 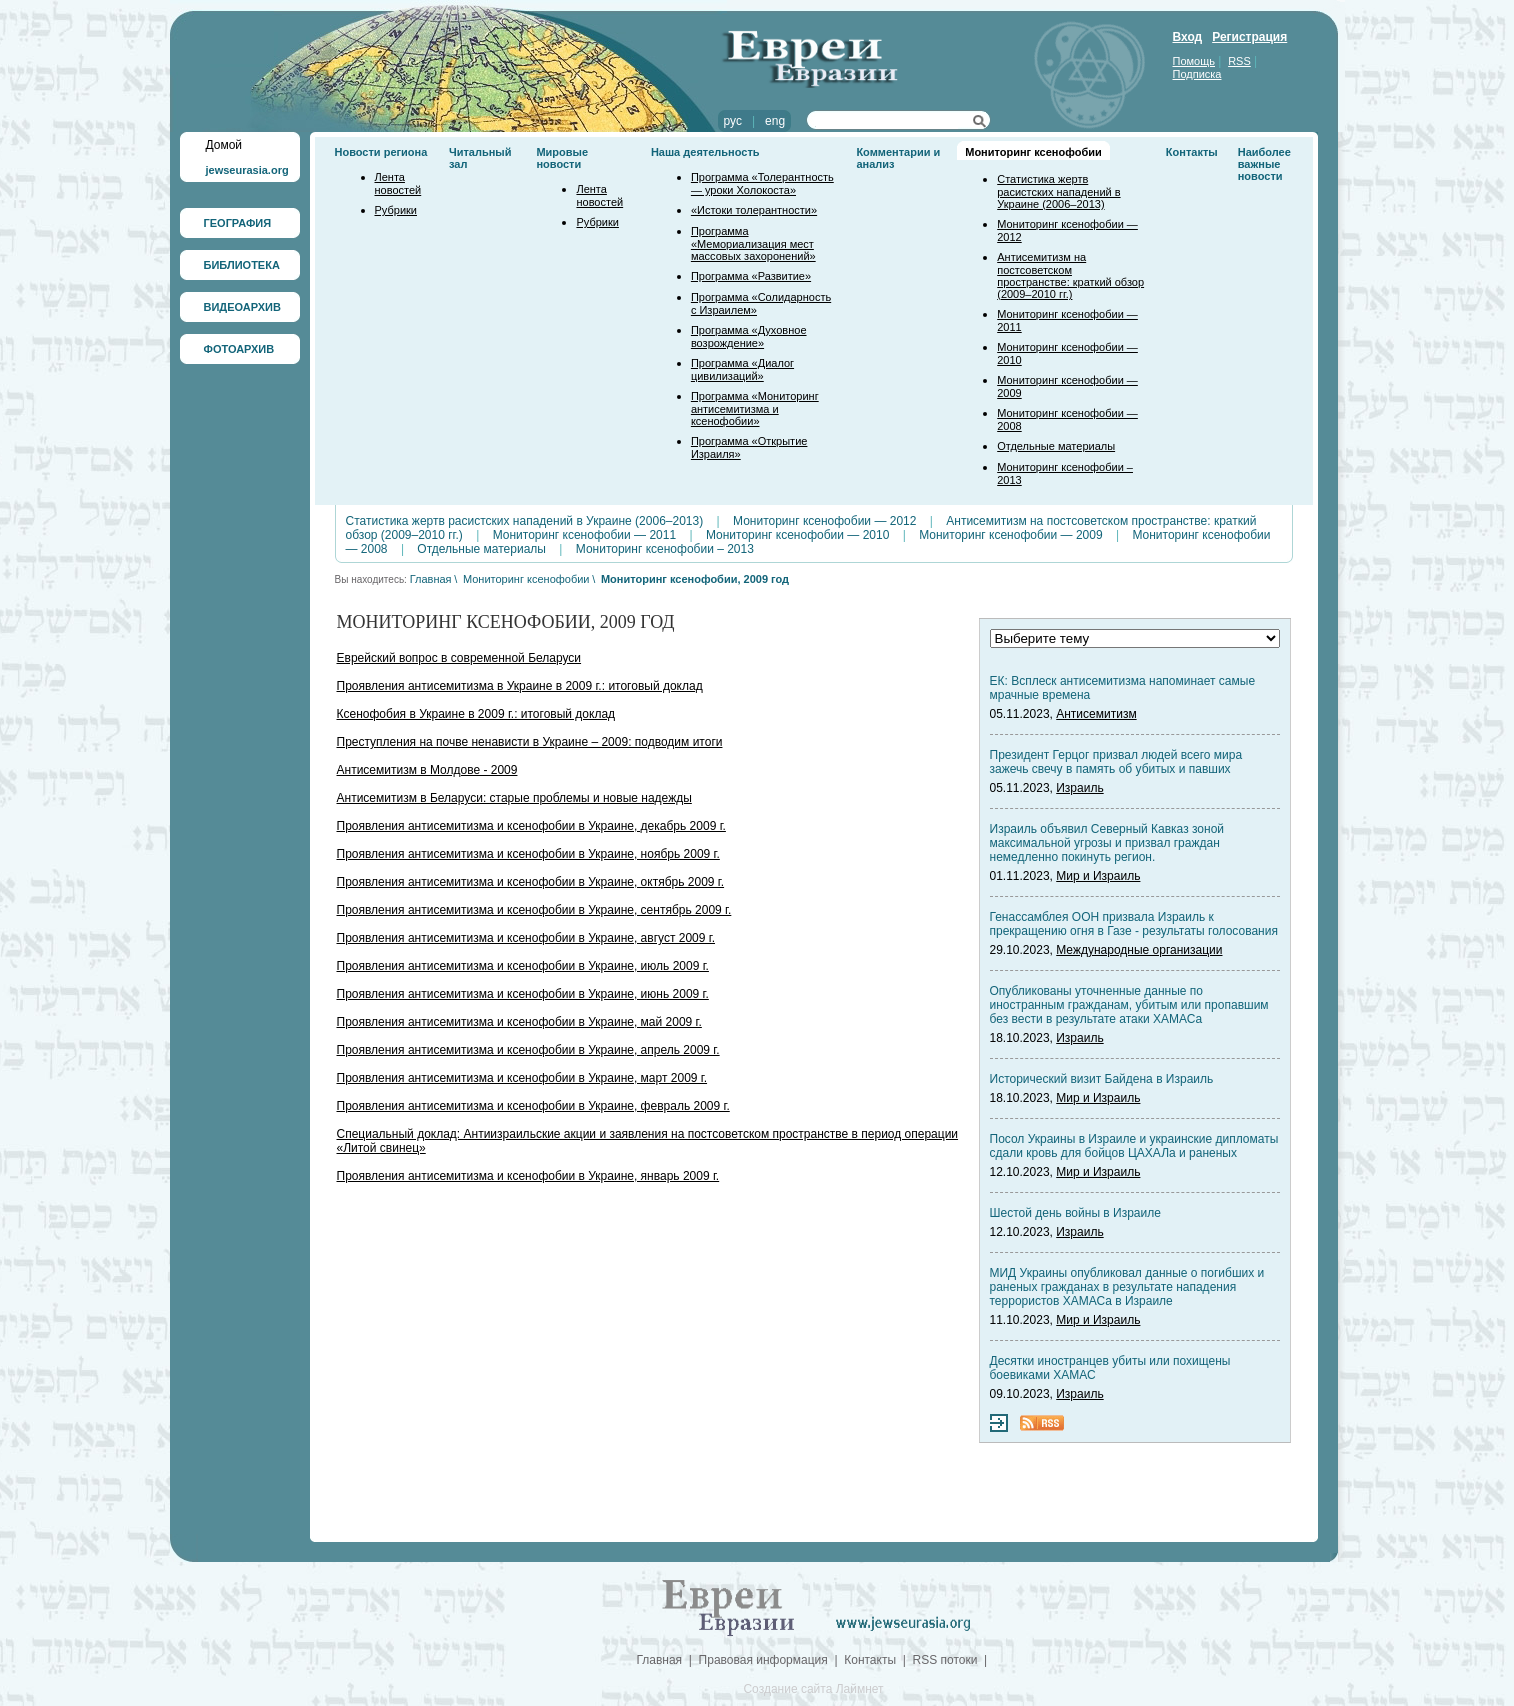 I want to click on RSS, so click(x=1239, y=61).